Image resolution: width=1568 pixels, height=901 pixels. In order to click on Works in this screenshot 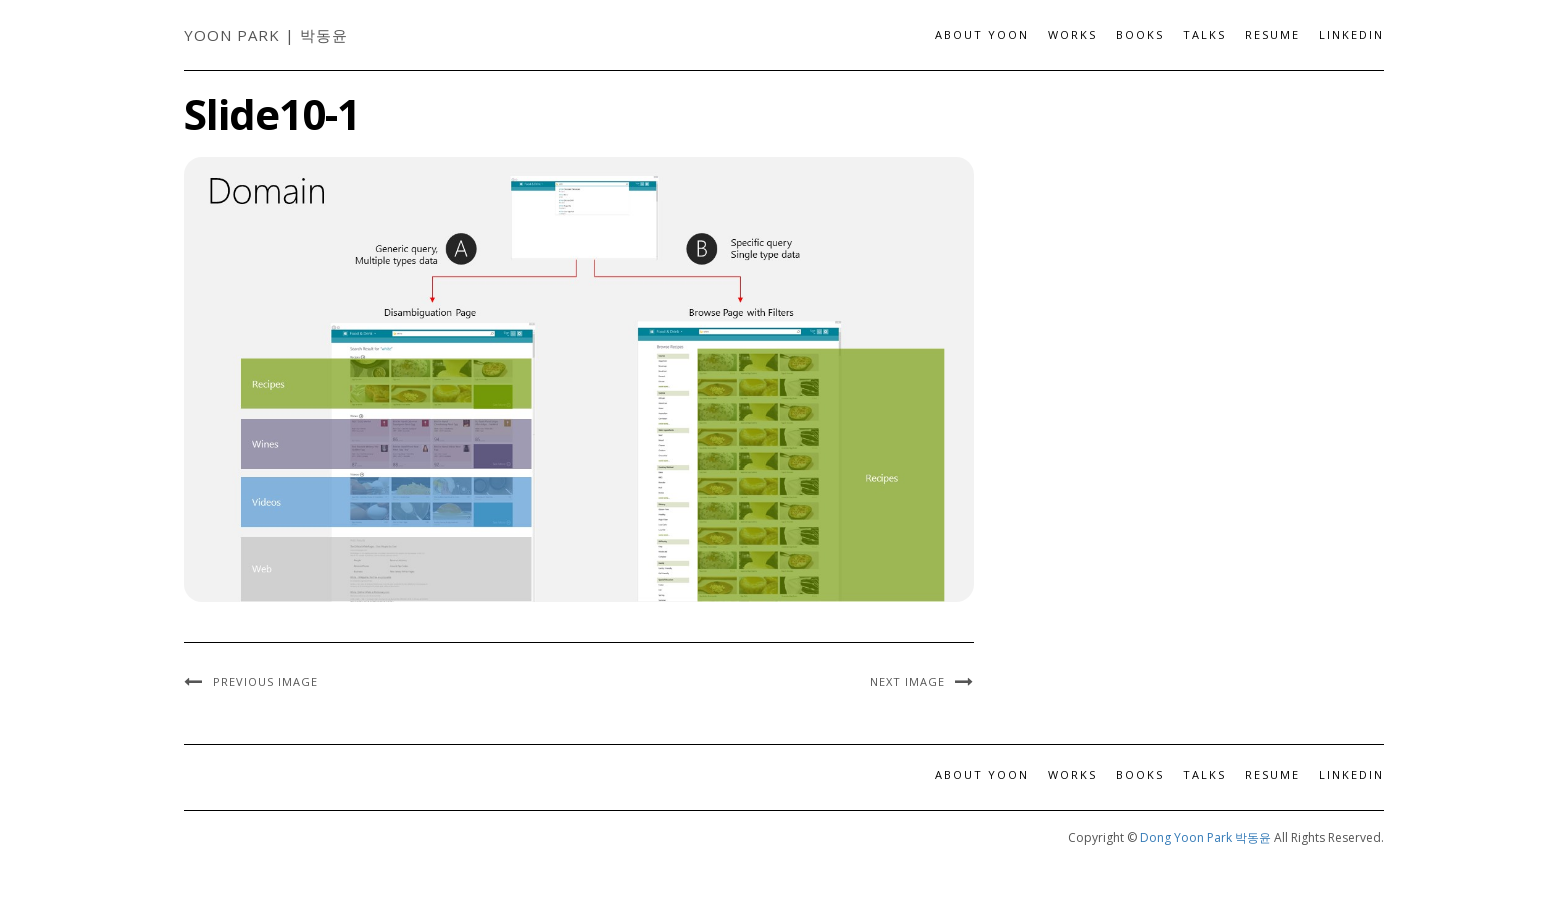, I will do `click(1072, 34)`.